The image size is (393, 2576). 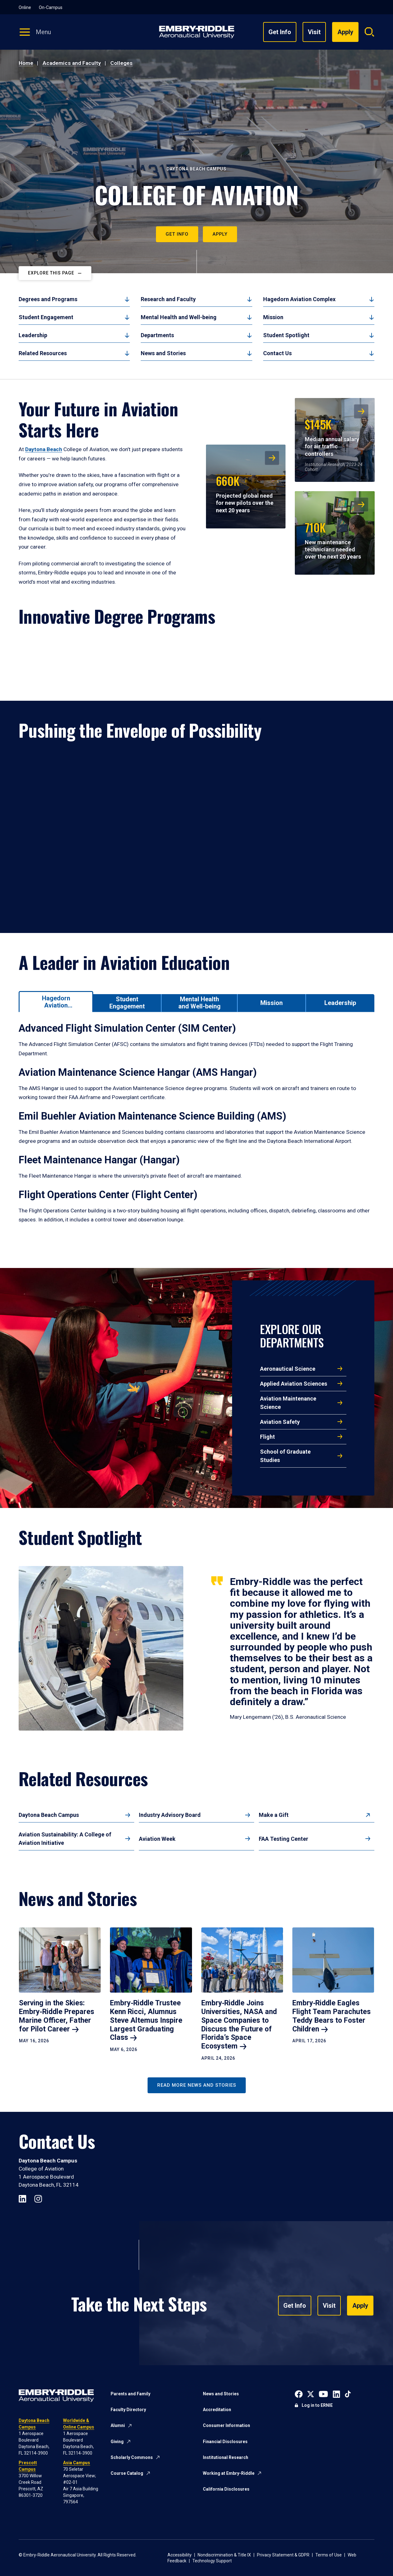 What do you see at coordinates (117, 2441) in the screenshot?
I see `Giving` at bounding box center [117, 2441].